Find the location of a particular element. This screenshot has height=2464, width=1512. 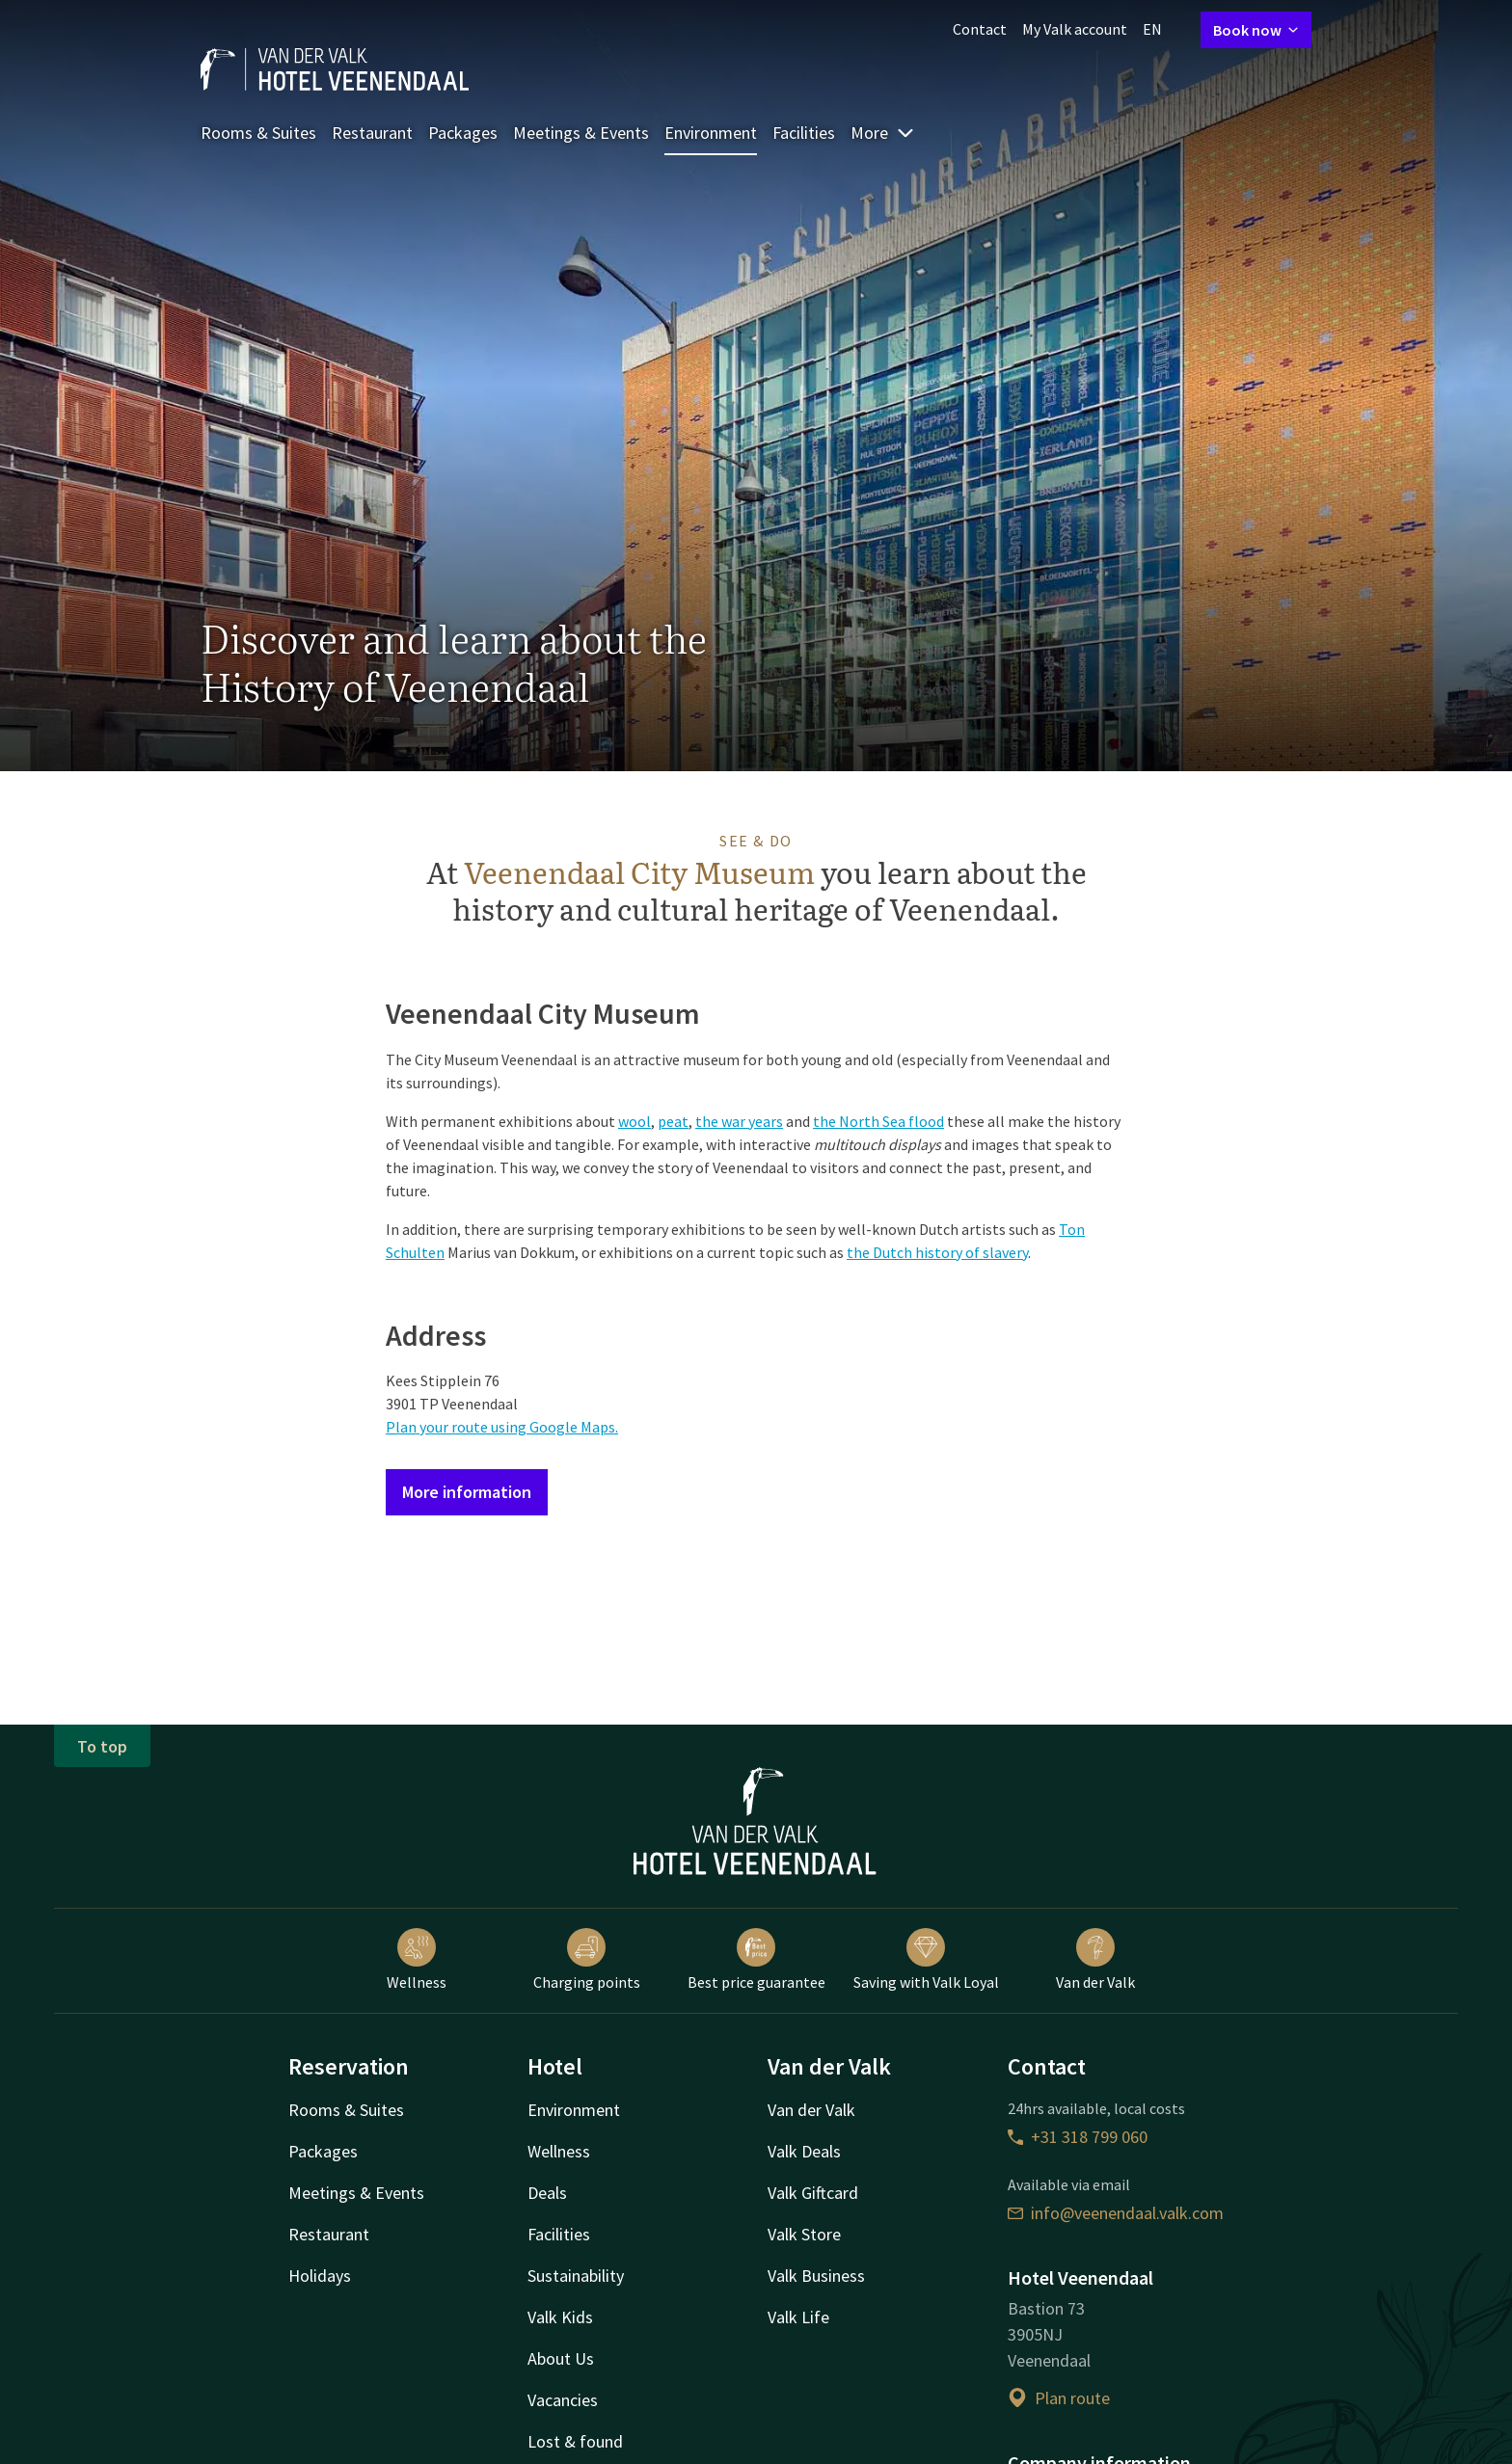

the war years is located at coordinates (739, 1121).